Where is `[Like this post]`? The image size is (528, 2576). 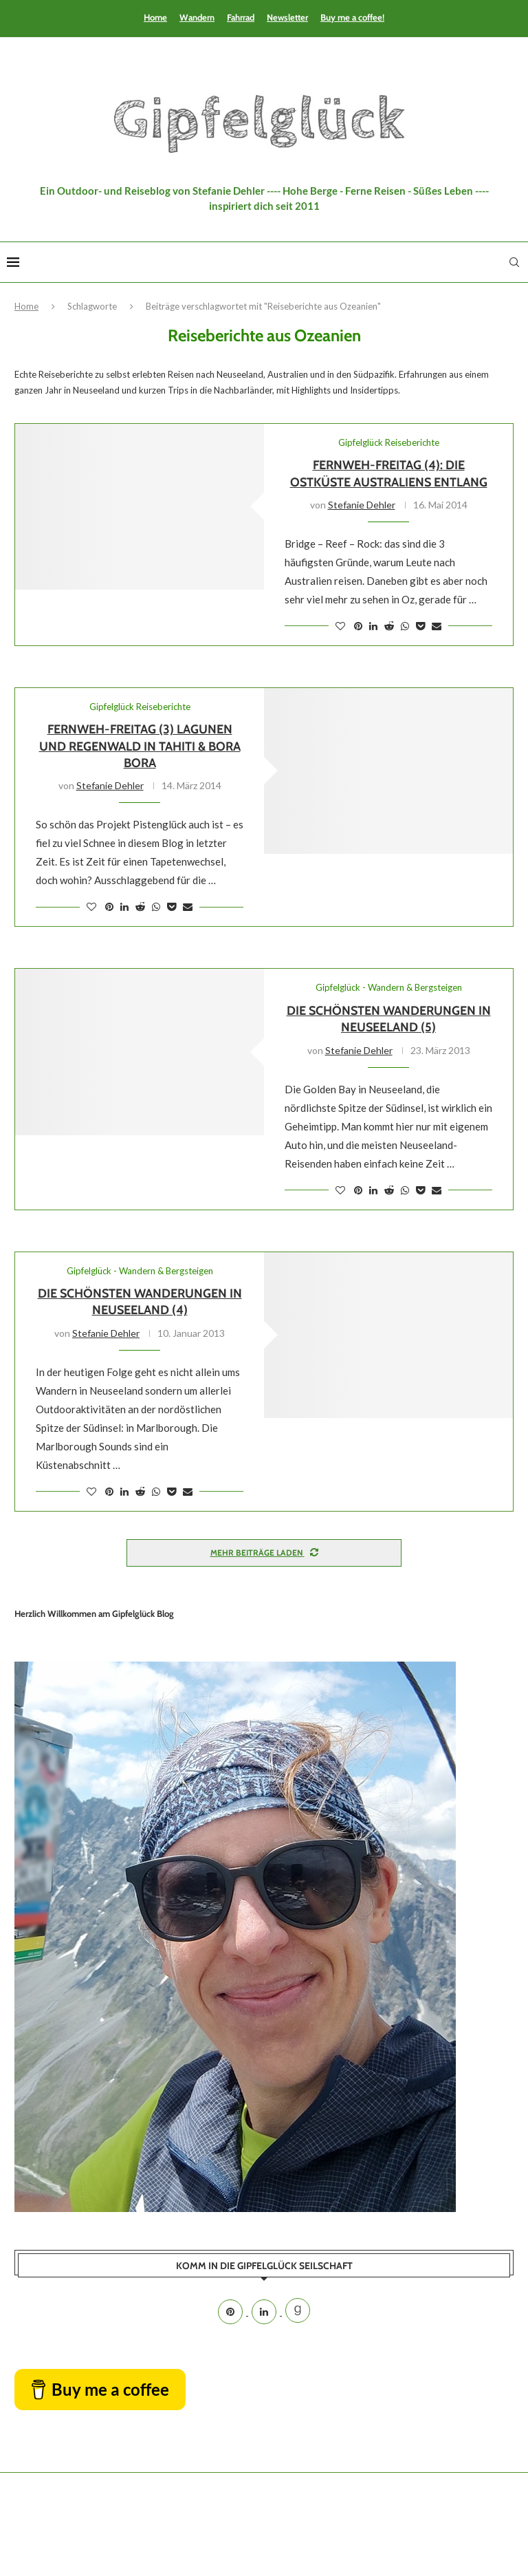 [Like this post] is located at coordinates (340, 626).